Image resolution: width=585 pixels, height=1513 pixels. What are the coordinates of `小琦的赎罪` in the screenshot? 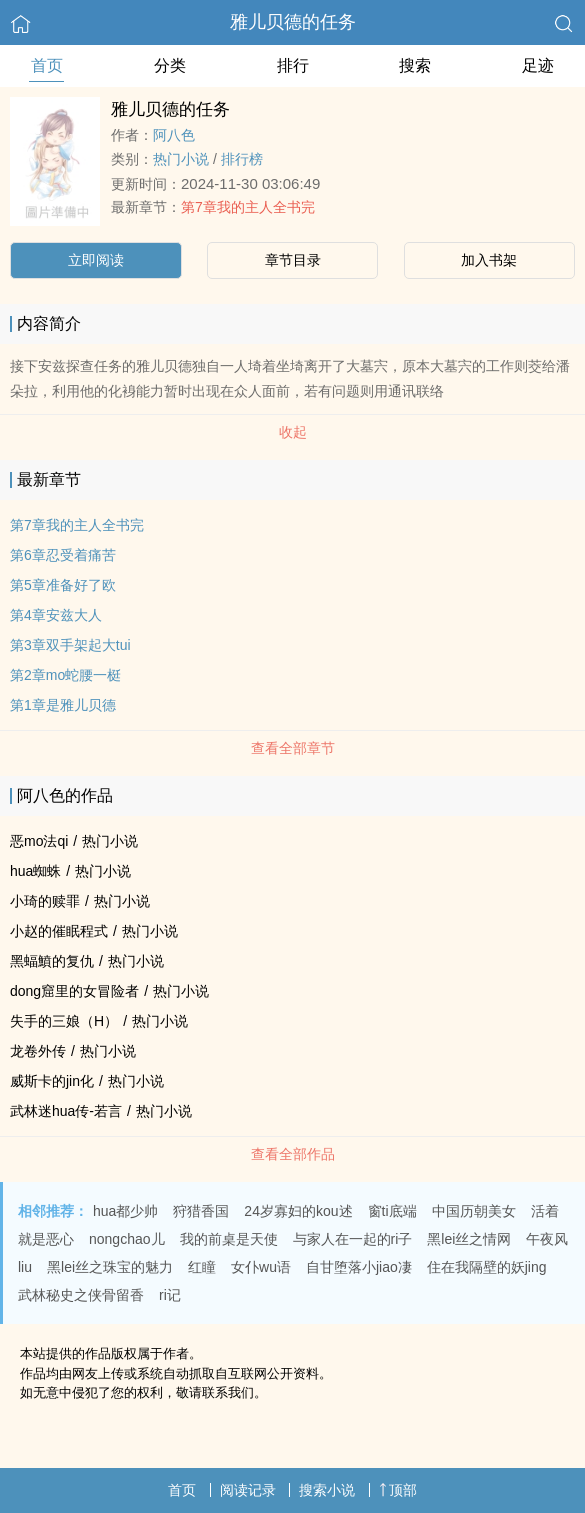 It's located at (45, 901).